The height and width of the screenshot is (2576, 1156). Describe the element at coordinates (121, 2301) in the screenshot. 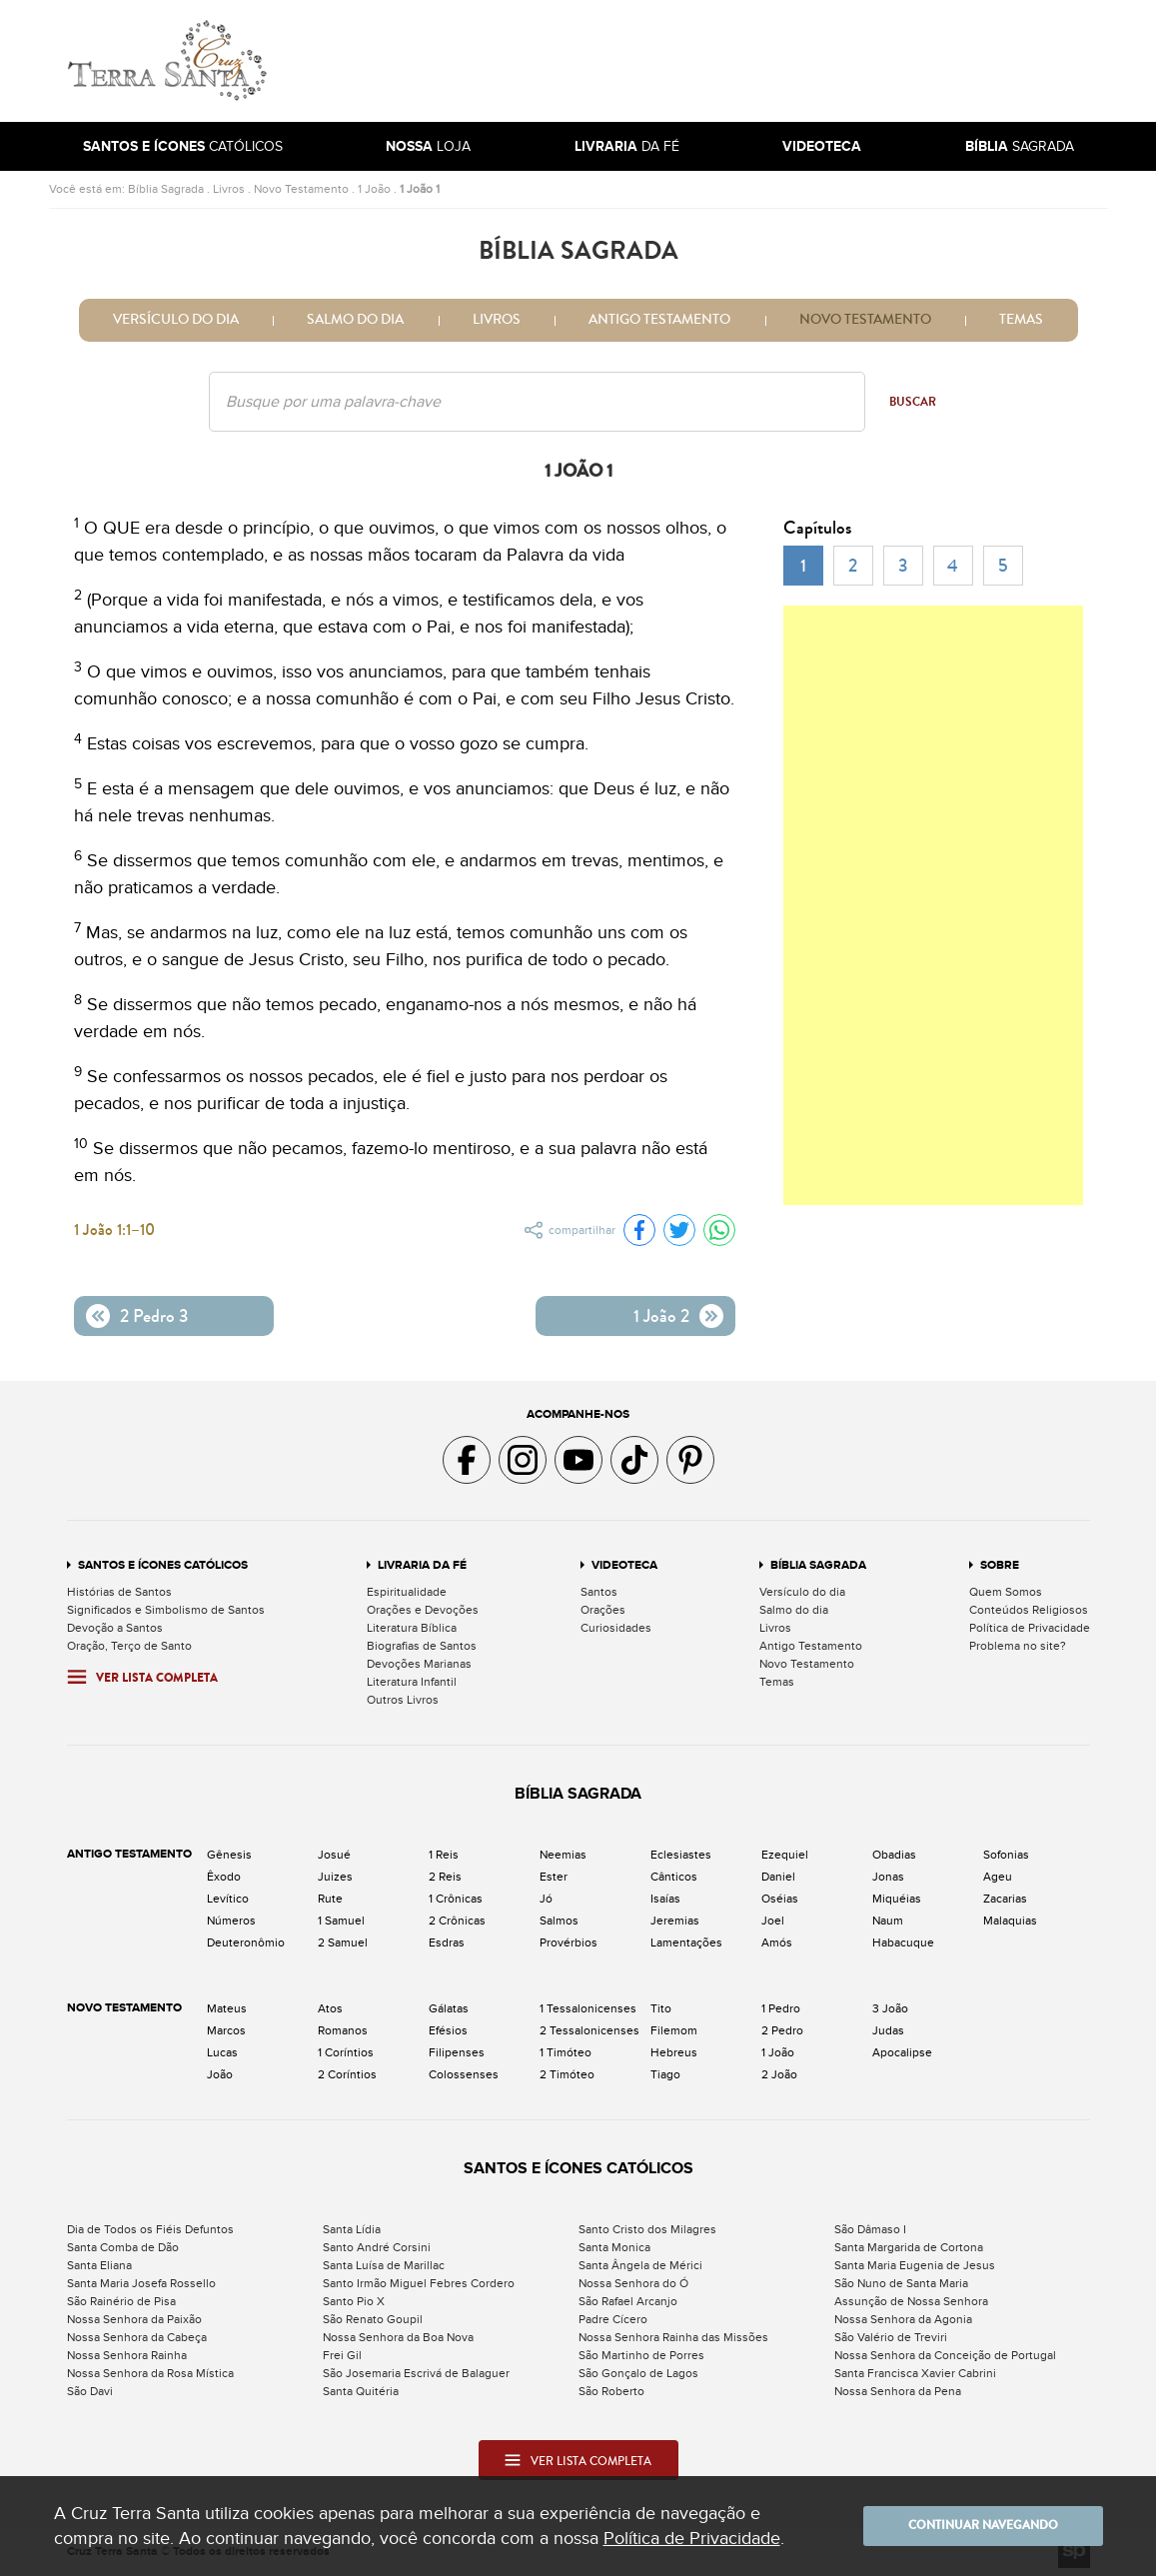

I see `São Rainério de Pisa` at that location.